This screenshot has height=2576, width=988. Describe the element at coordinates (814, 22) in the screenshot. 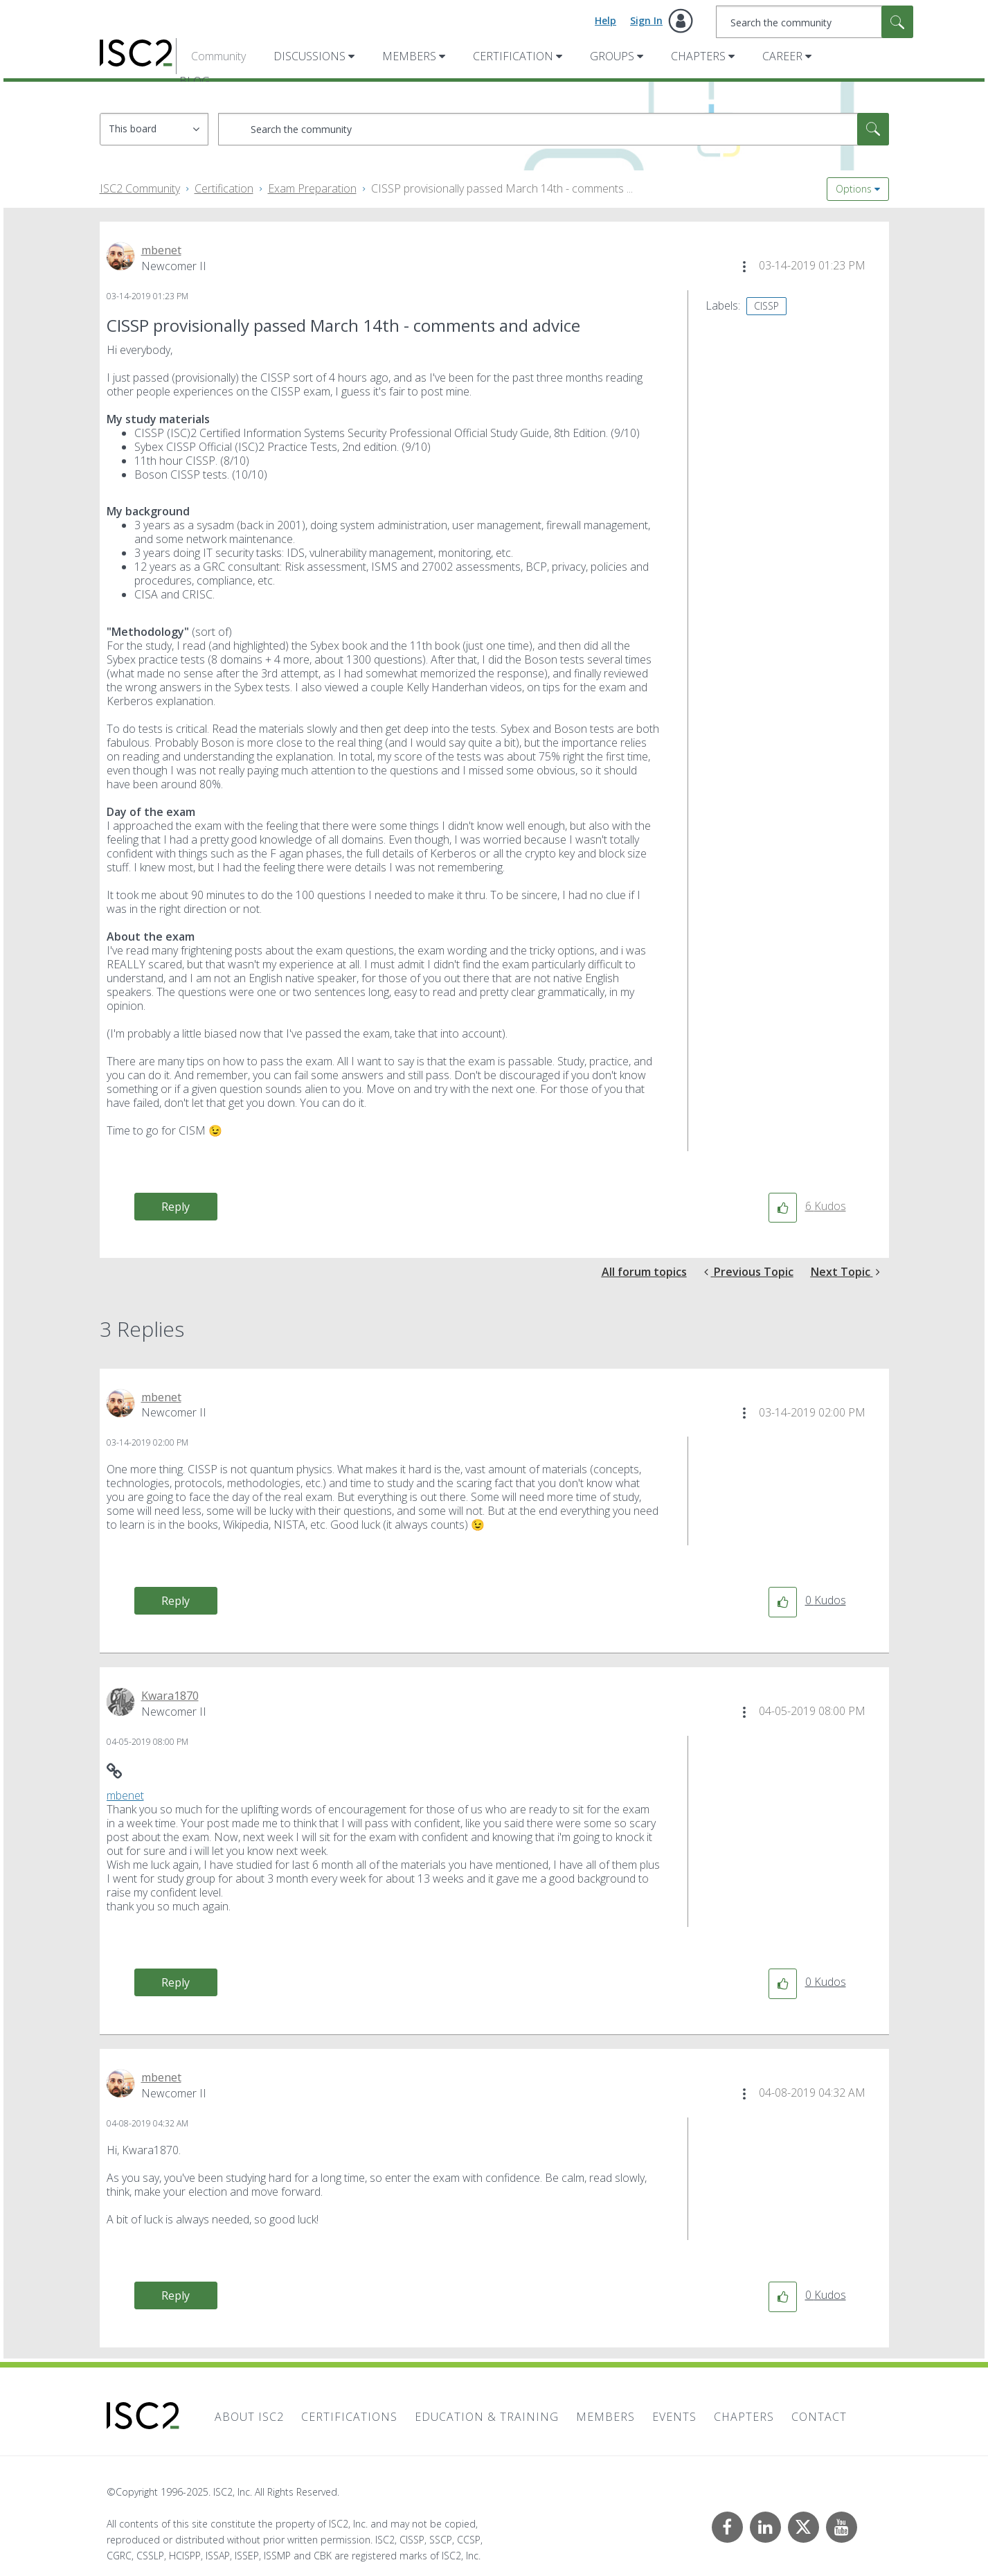

I see `[Search]` at that location.